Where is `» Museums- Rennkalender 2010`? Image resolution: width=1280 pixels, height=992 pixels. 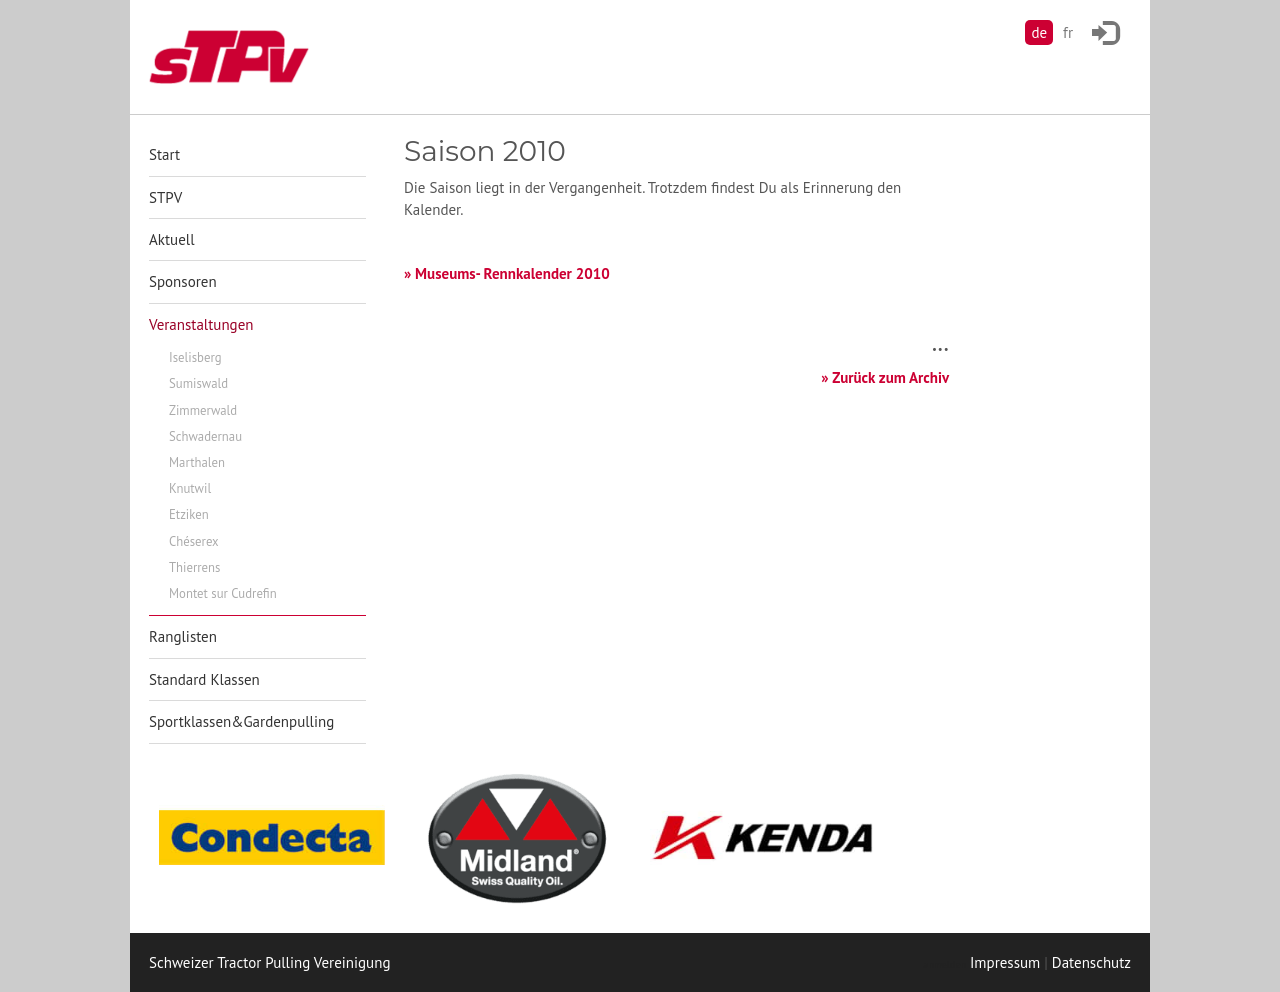
» Museums- Rennkalender 2010 is located at coordinates (507, 273).